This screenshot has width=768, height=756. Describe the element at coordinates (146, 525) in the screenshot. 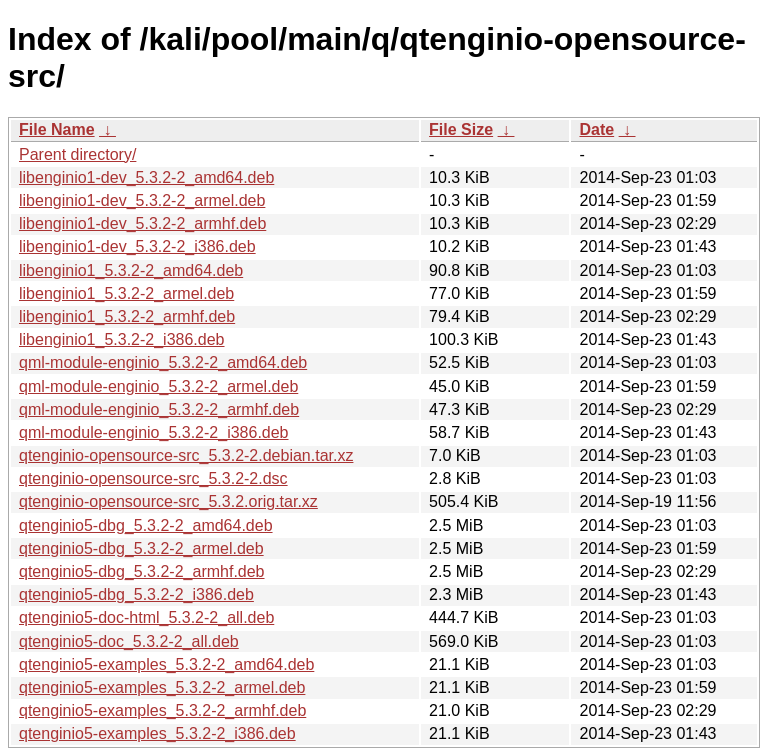

I see `qtenginio5-dbg_5.3.2-2_amd64.deb` at that location.